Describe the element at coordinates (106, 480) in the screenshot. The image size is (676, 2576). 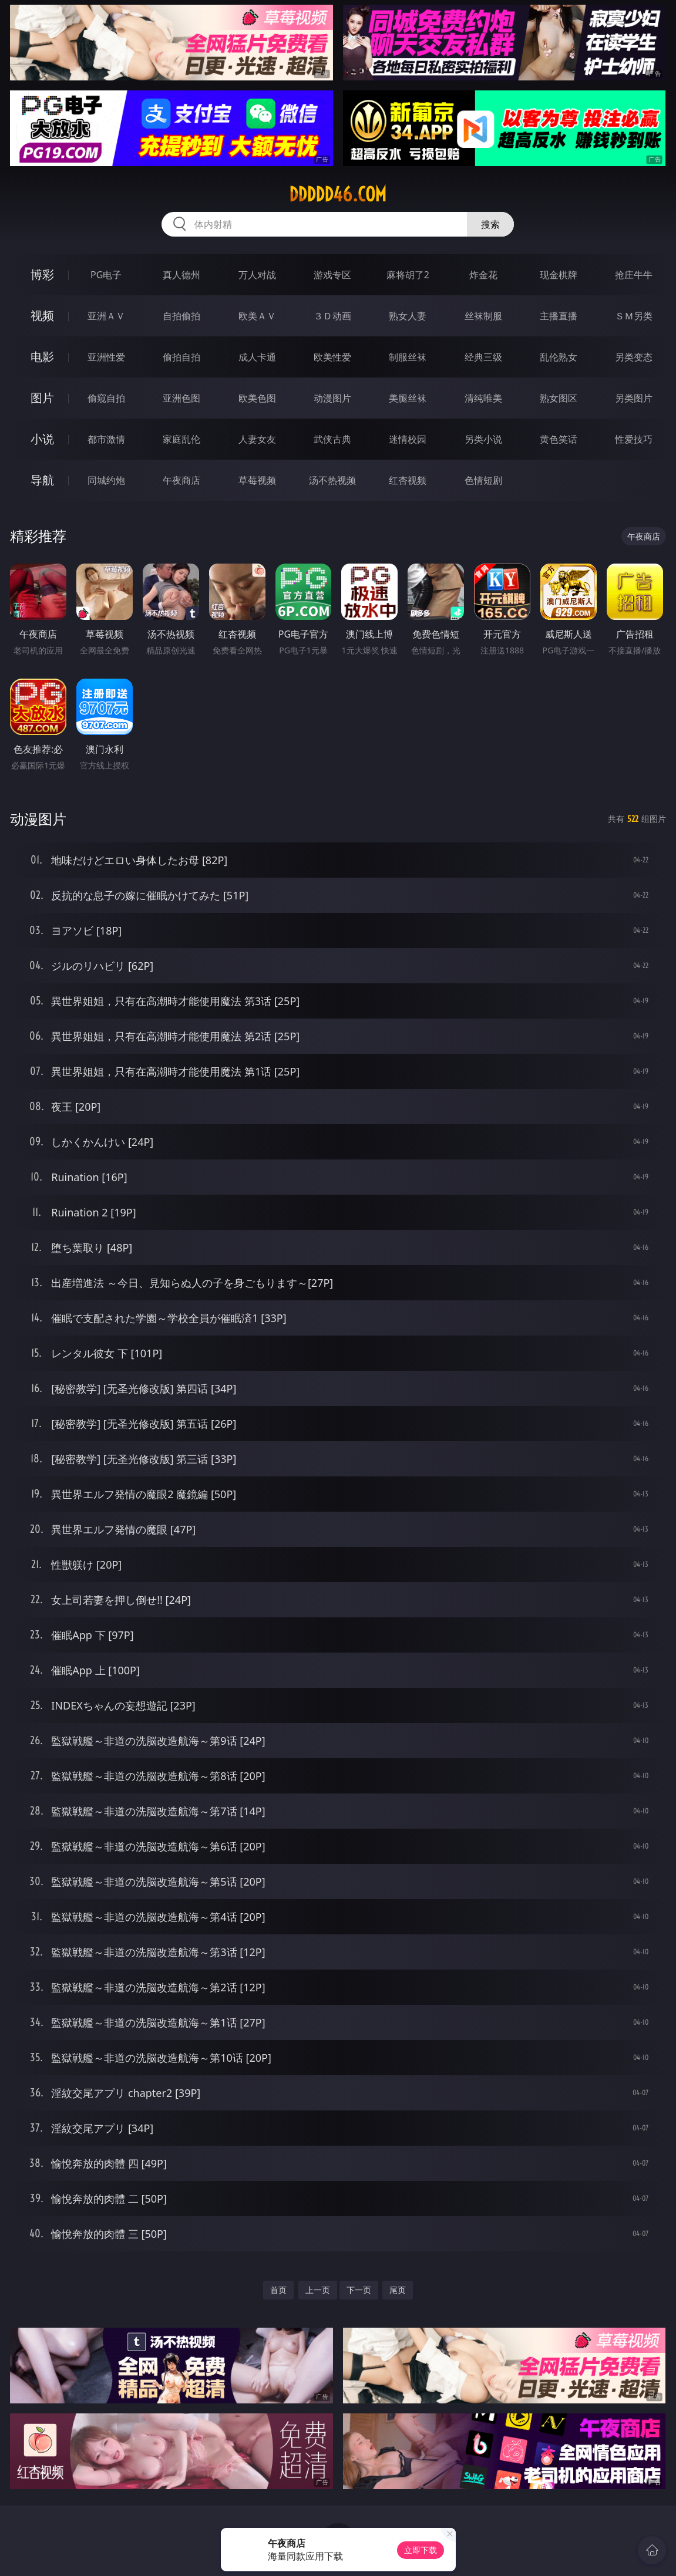
I see `同城约炮` at that location.